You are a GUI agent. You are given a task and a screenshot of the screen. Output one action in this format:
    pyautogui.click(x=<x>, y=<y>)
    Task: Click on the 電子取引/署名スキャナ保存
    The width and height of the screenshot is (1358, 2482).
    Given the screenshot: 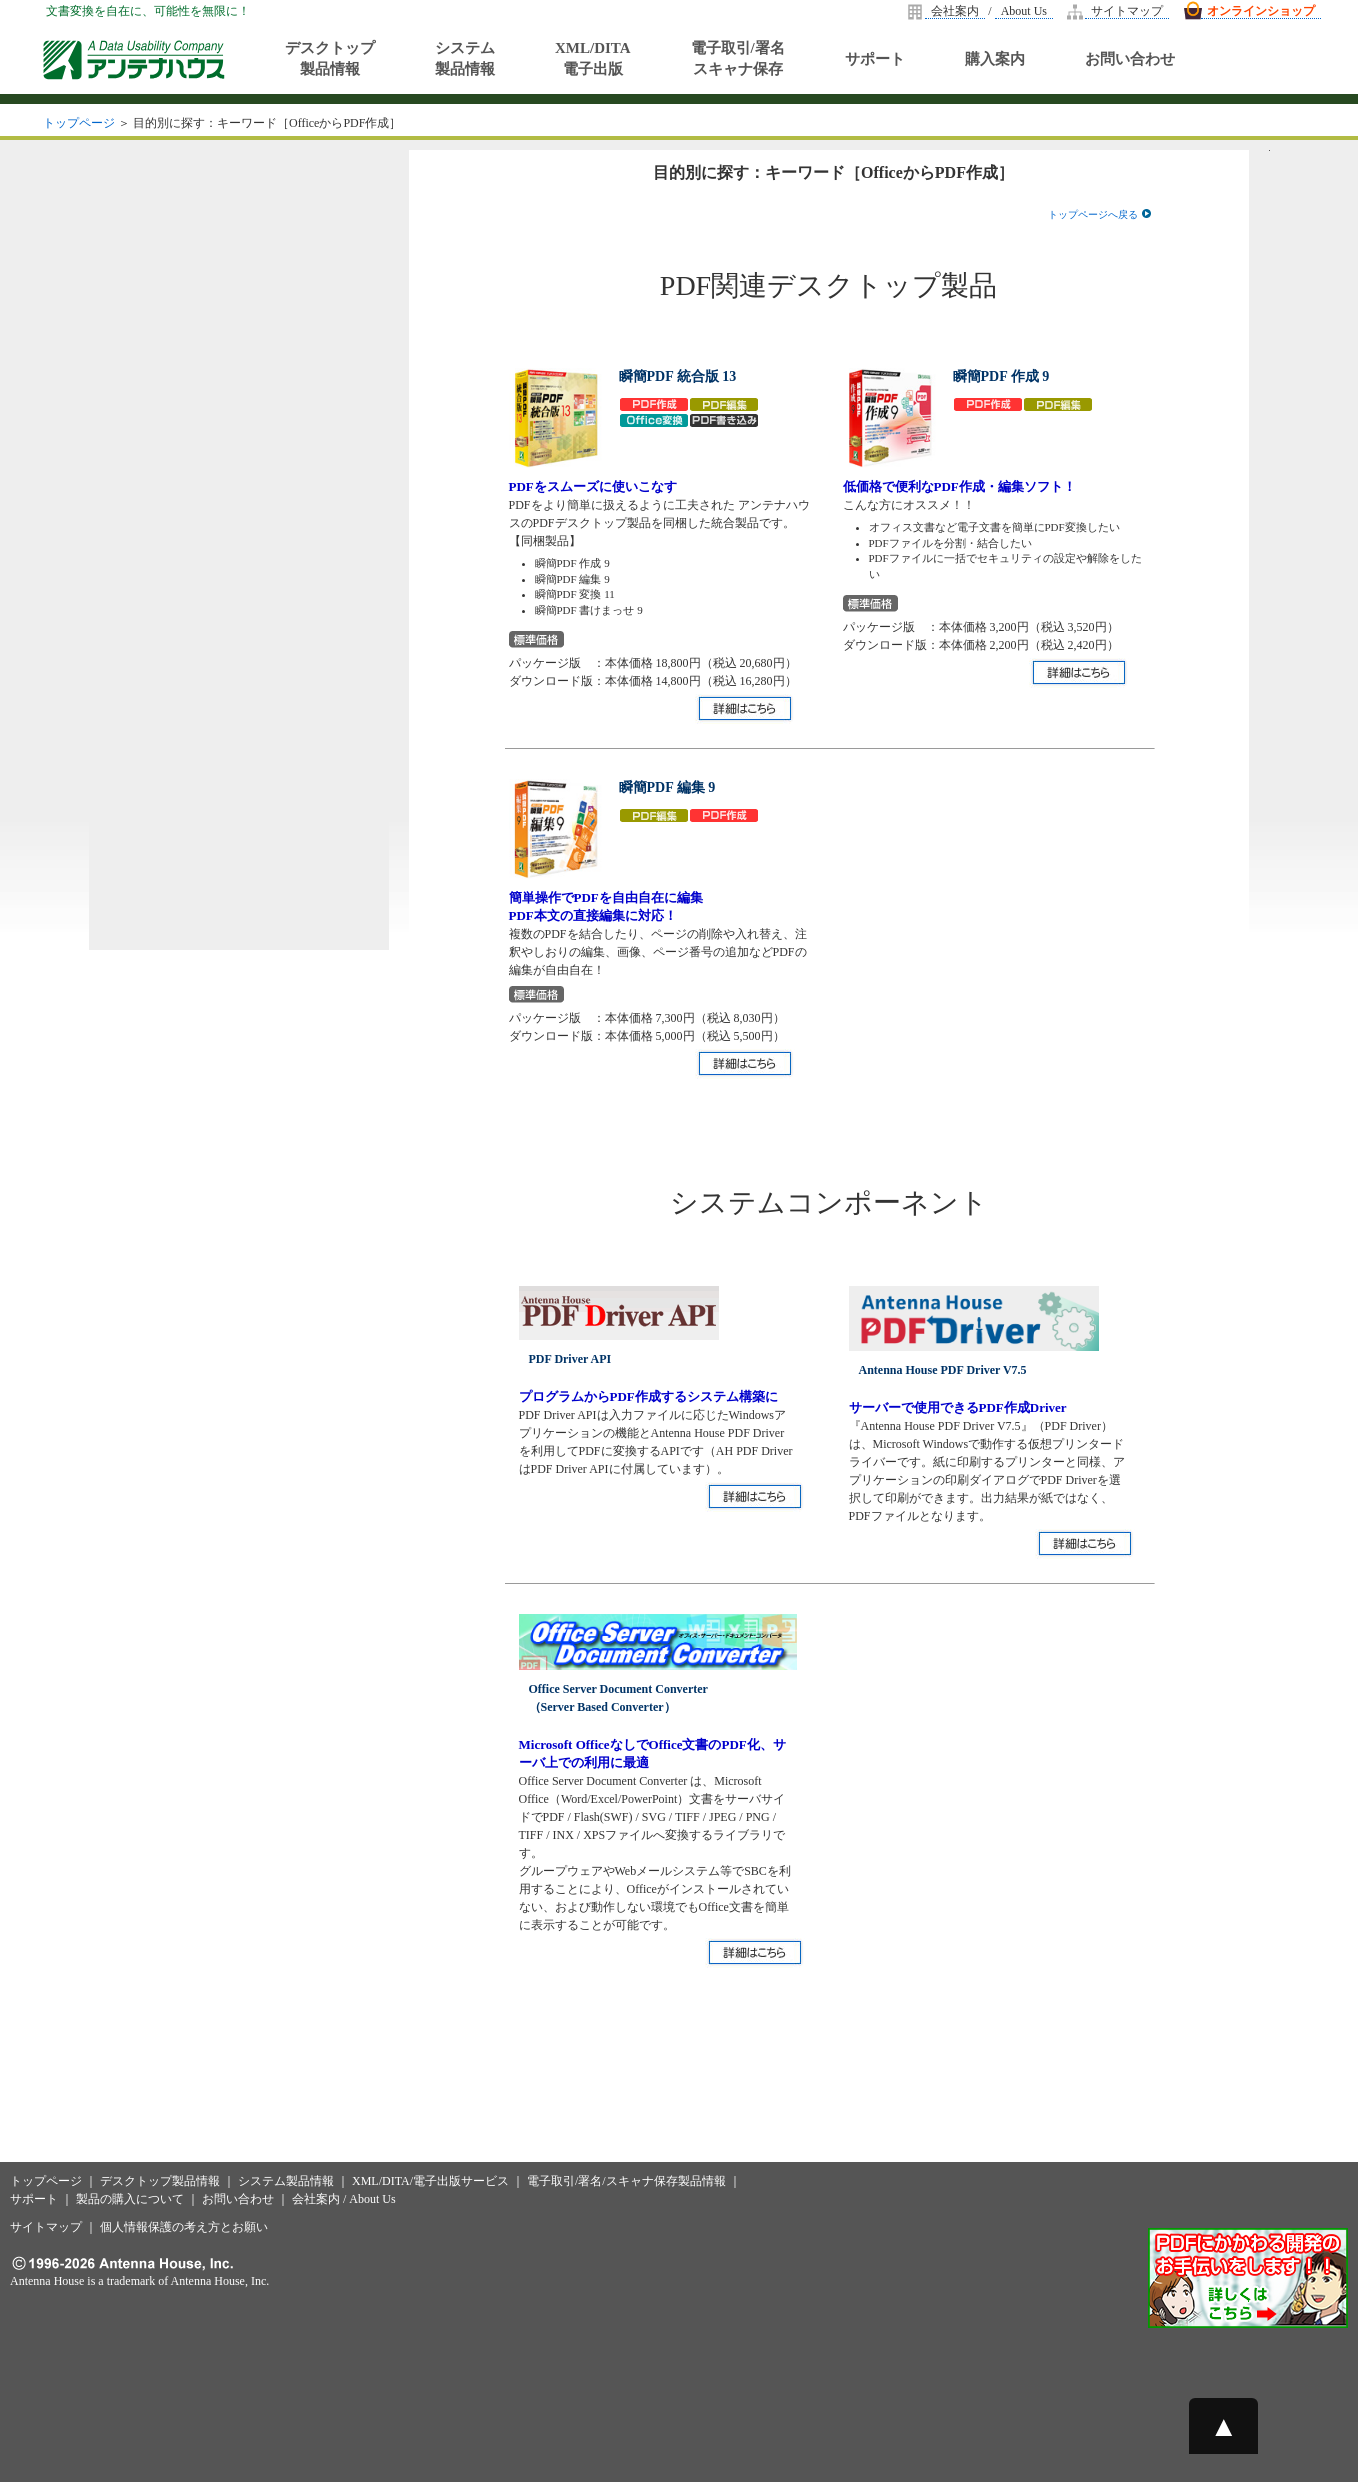 What is the action you would take?
    pyautogui.click(x=738, y=58)
    